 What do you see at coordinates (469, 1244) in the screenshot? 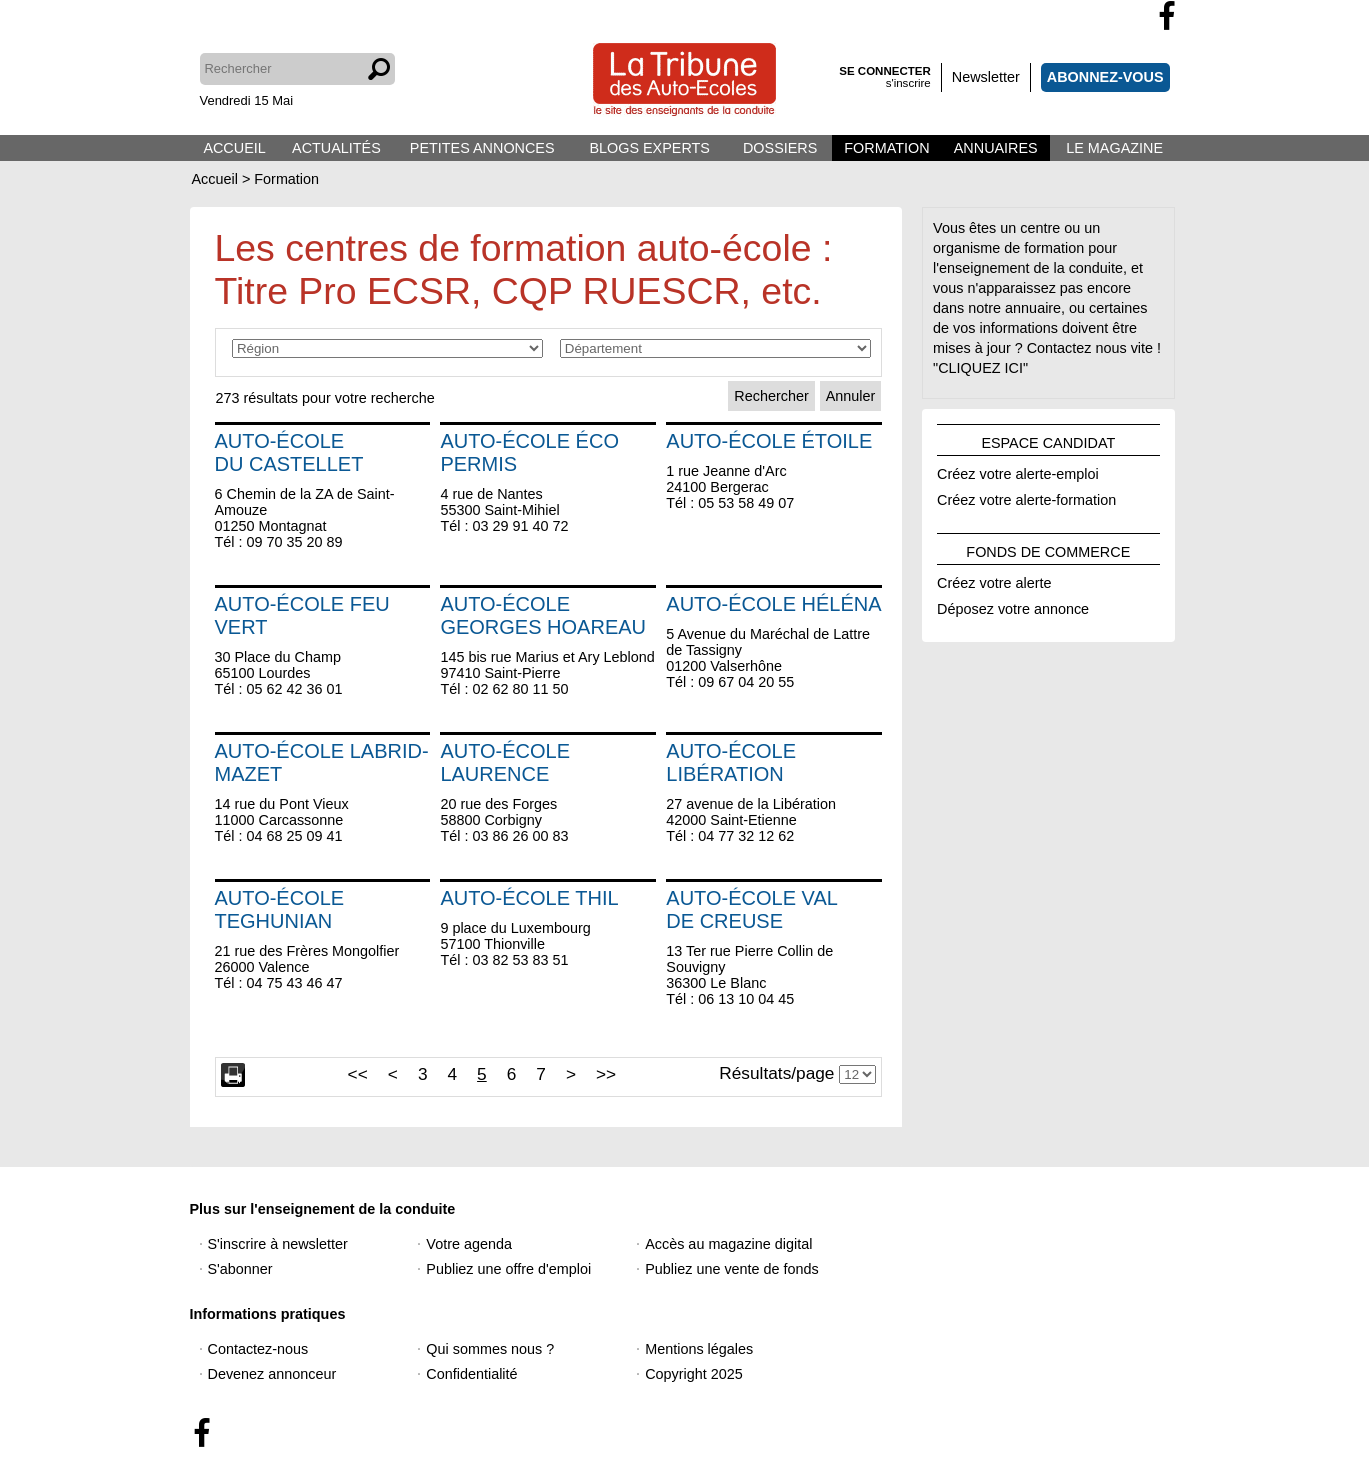
I see `Votre agenda` at bounding box center [469, 1244].